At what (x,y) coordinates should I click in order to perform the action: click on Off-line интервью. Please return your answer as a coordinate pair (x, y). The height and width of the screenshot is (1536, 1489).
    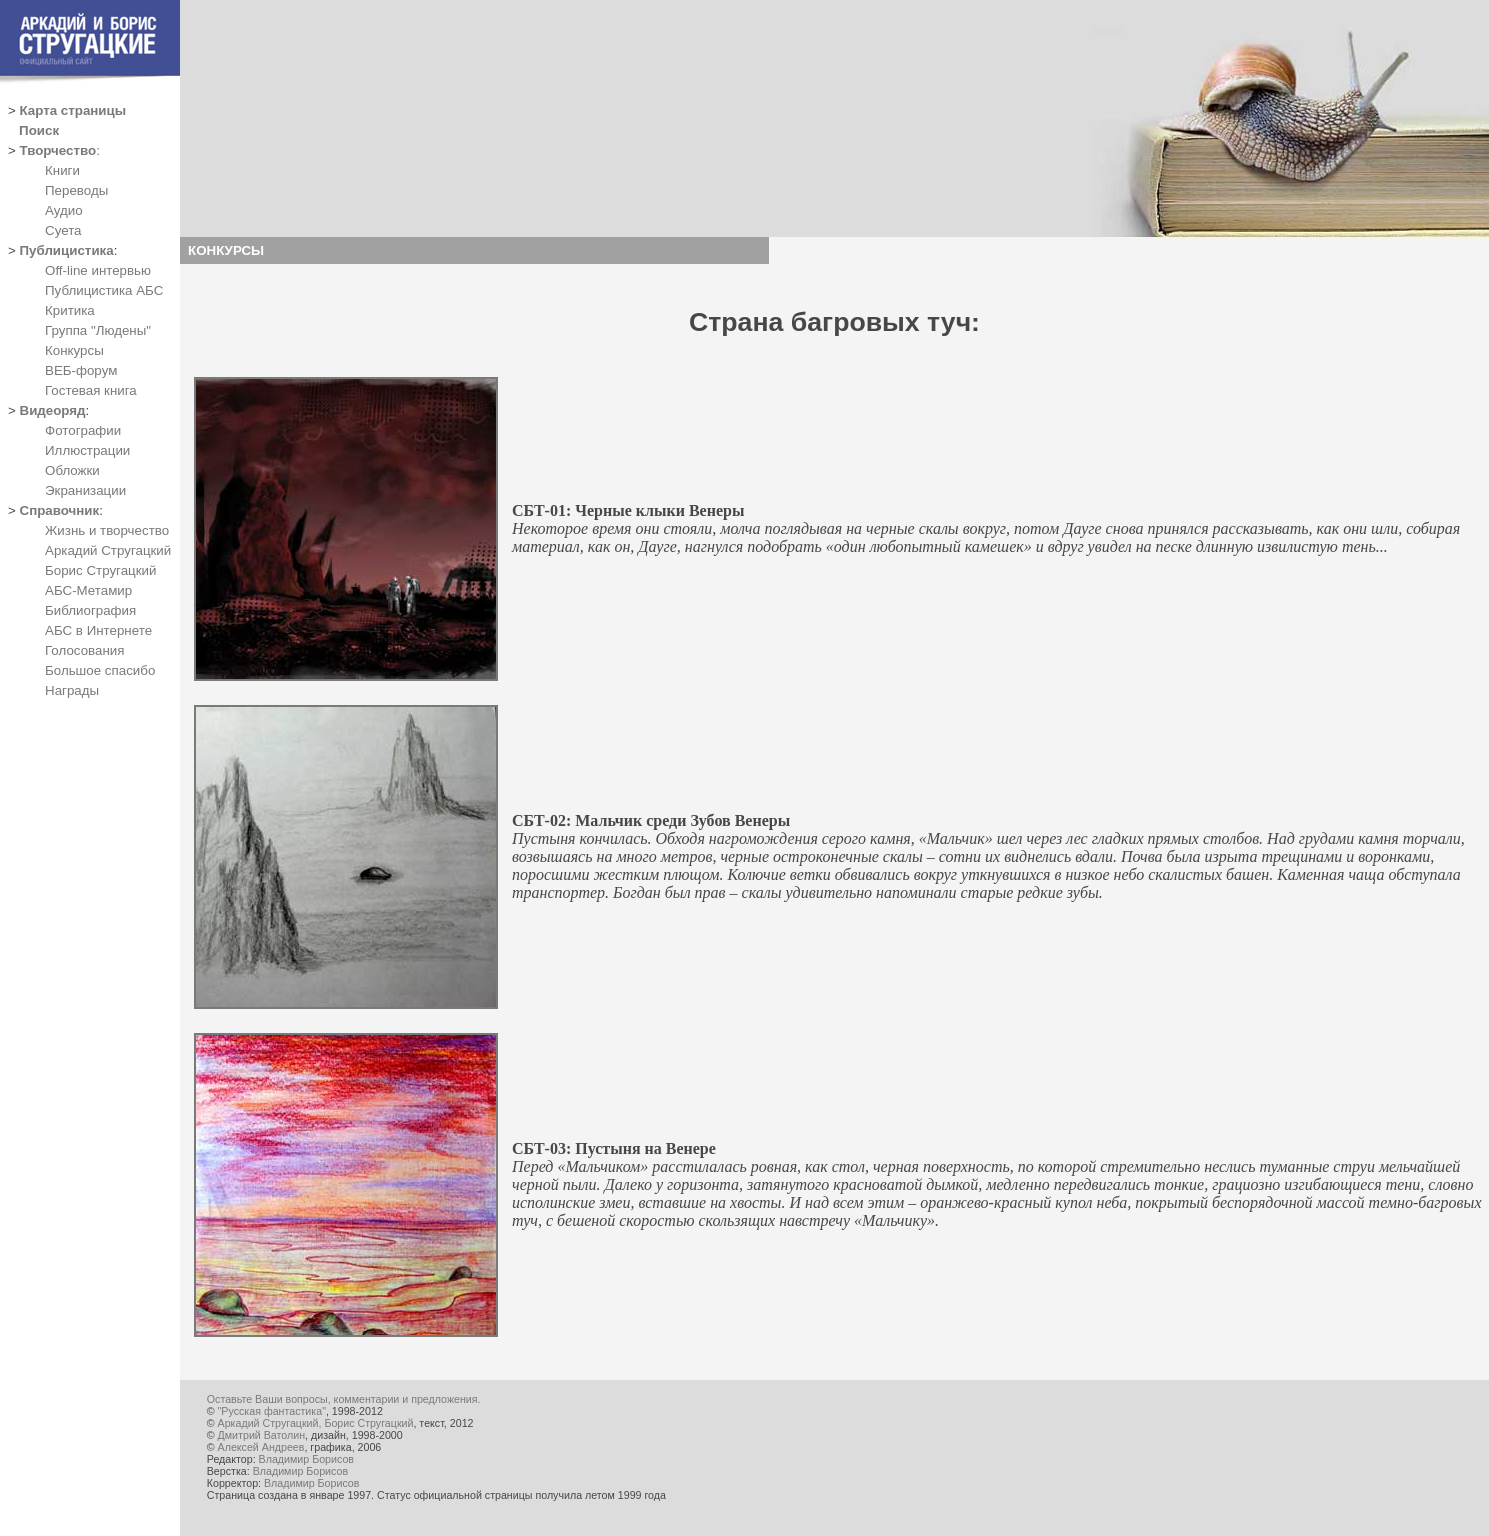
    Looking at the image, I should click on (98, 270).